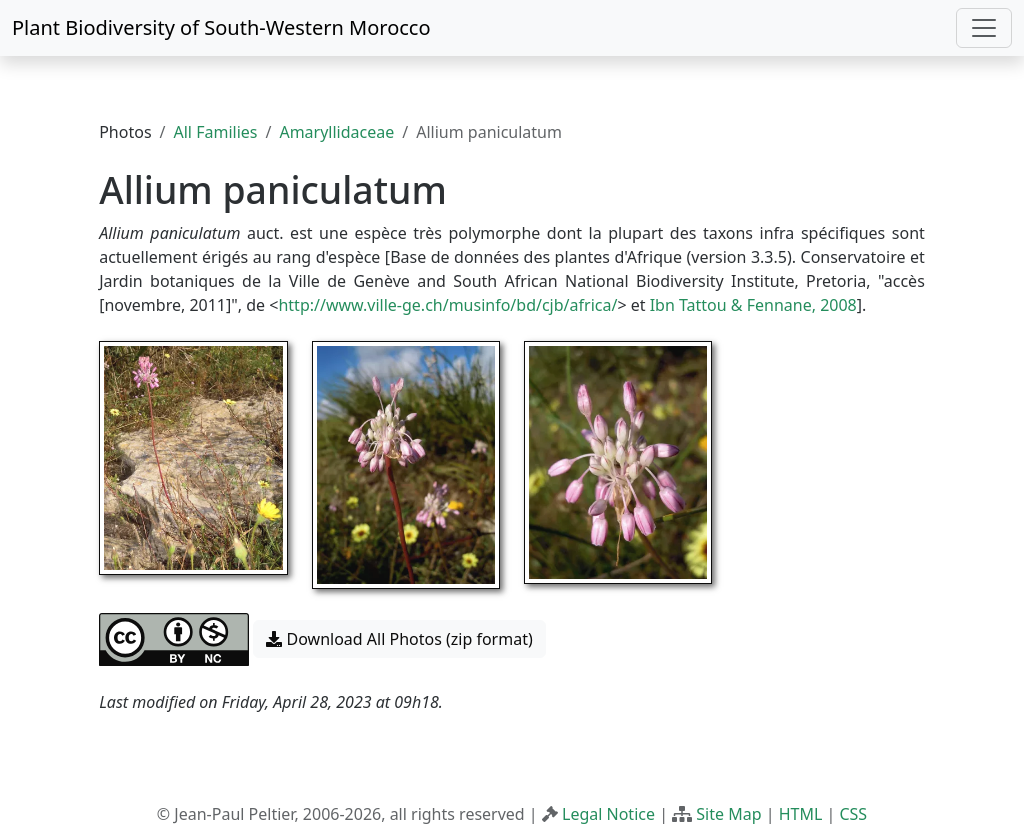 This screenshot has height=834, width=1024. I want to click on Legal Notice, so click(608, 814).